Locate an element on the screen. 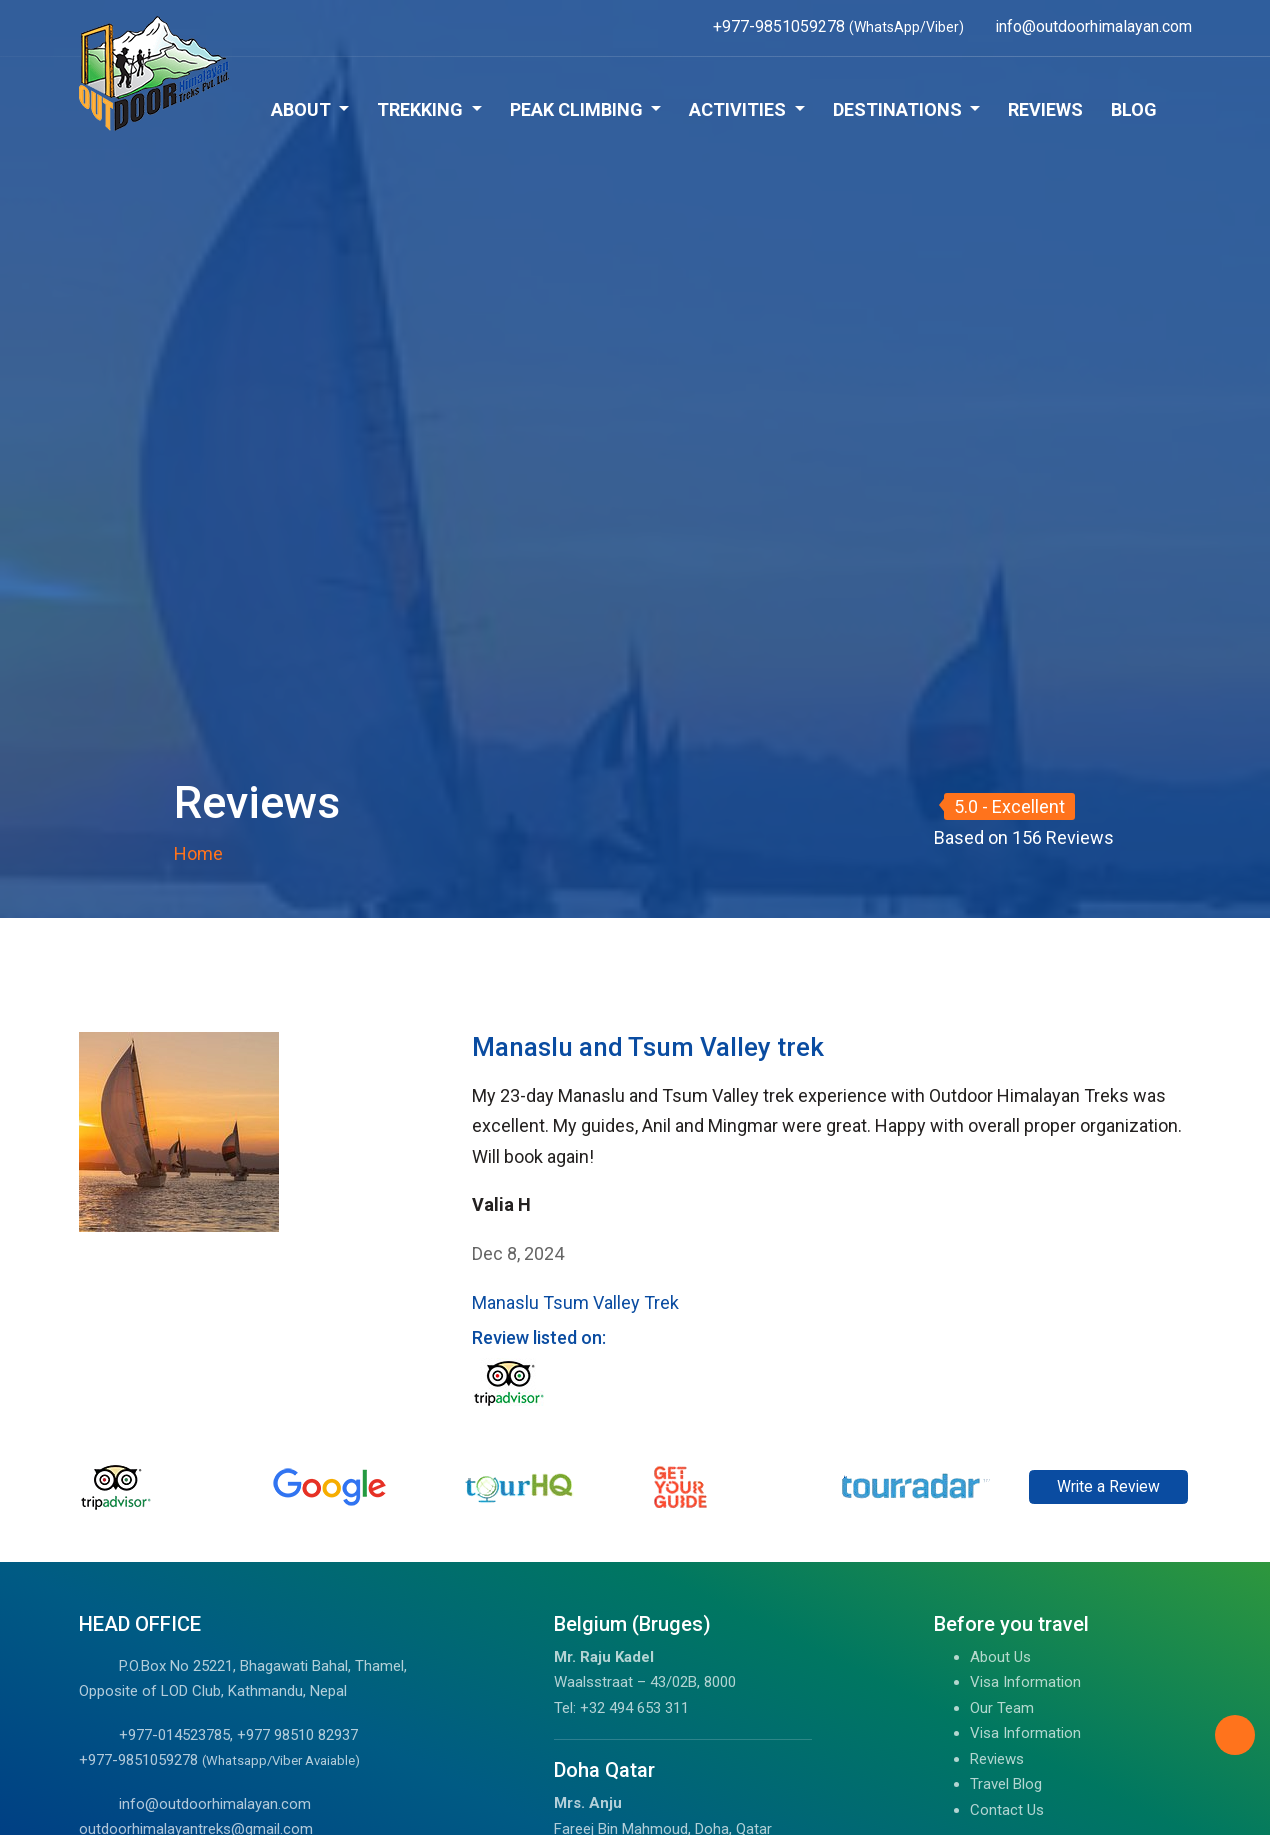 This screenshot has height=1835, width=1270. Trekking [button] is located at coordinates (422, 109).